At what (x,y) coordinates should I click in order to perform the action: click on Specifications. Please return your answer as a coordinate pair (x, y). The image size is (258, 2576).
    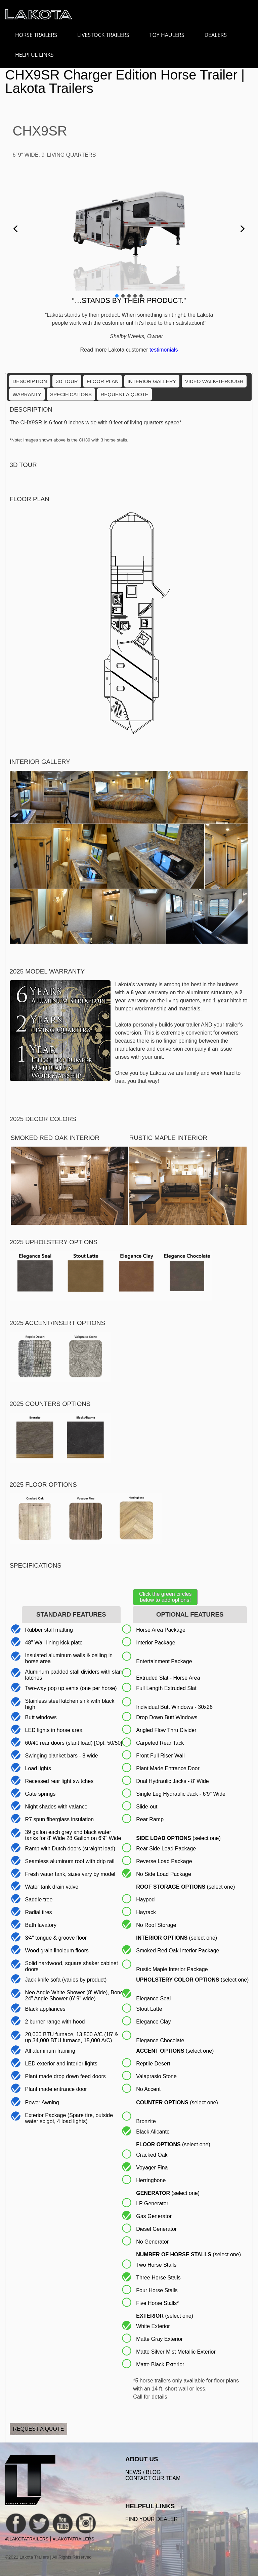
    Looking at the image, I should click on (71, 394).